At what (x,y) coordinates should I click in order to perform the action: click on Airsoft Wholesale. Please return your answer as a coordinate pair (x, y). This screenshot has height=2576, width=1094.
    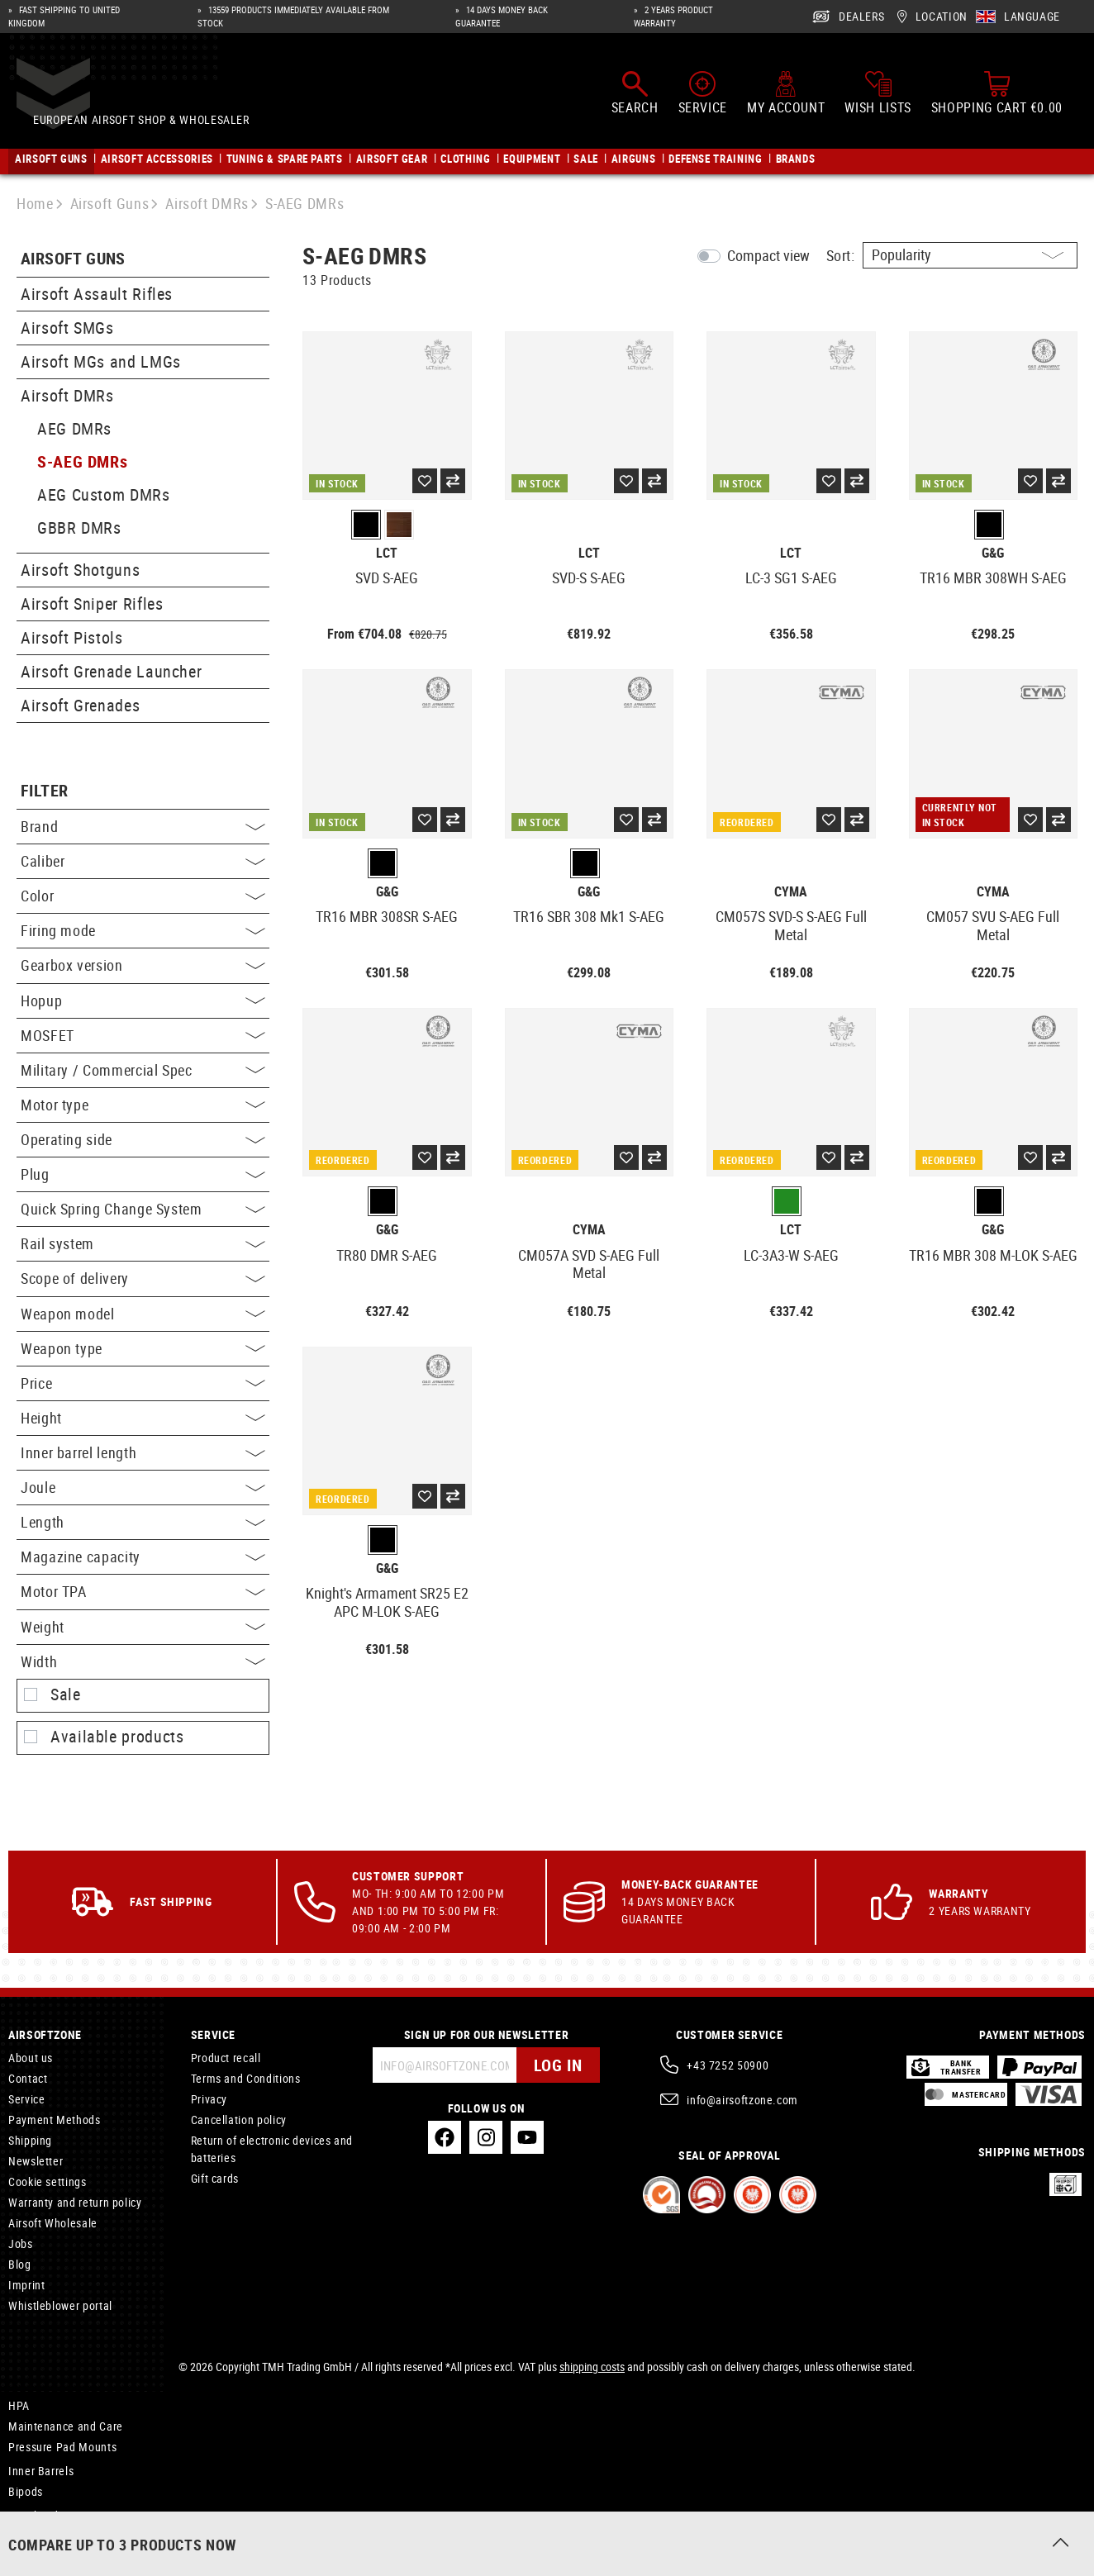
    Looking at the image, I should click on (53, 2223).